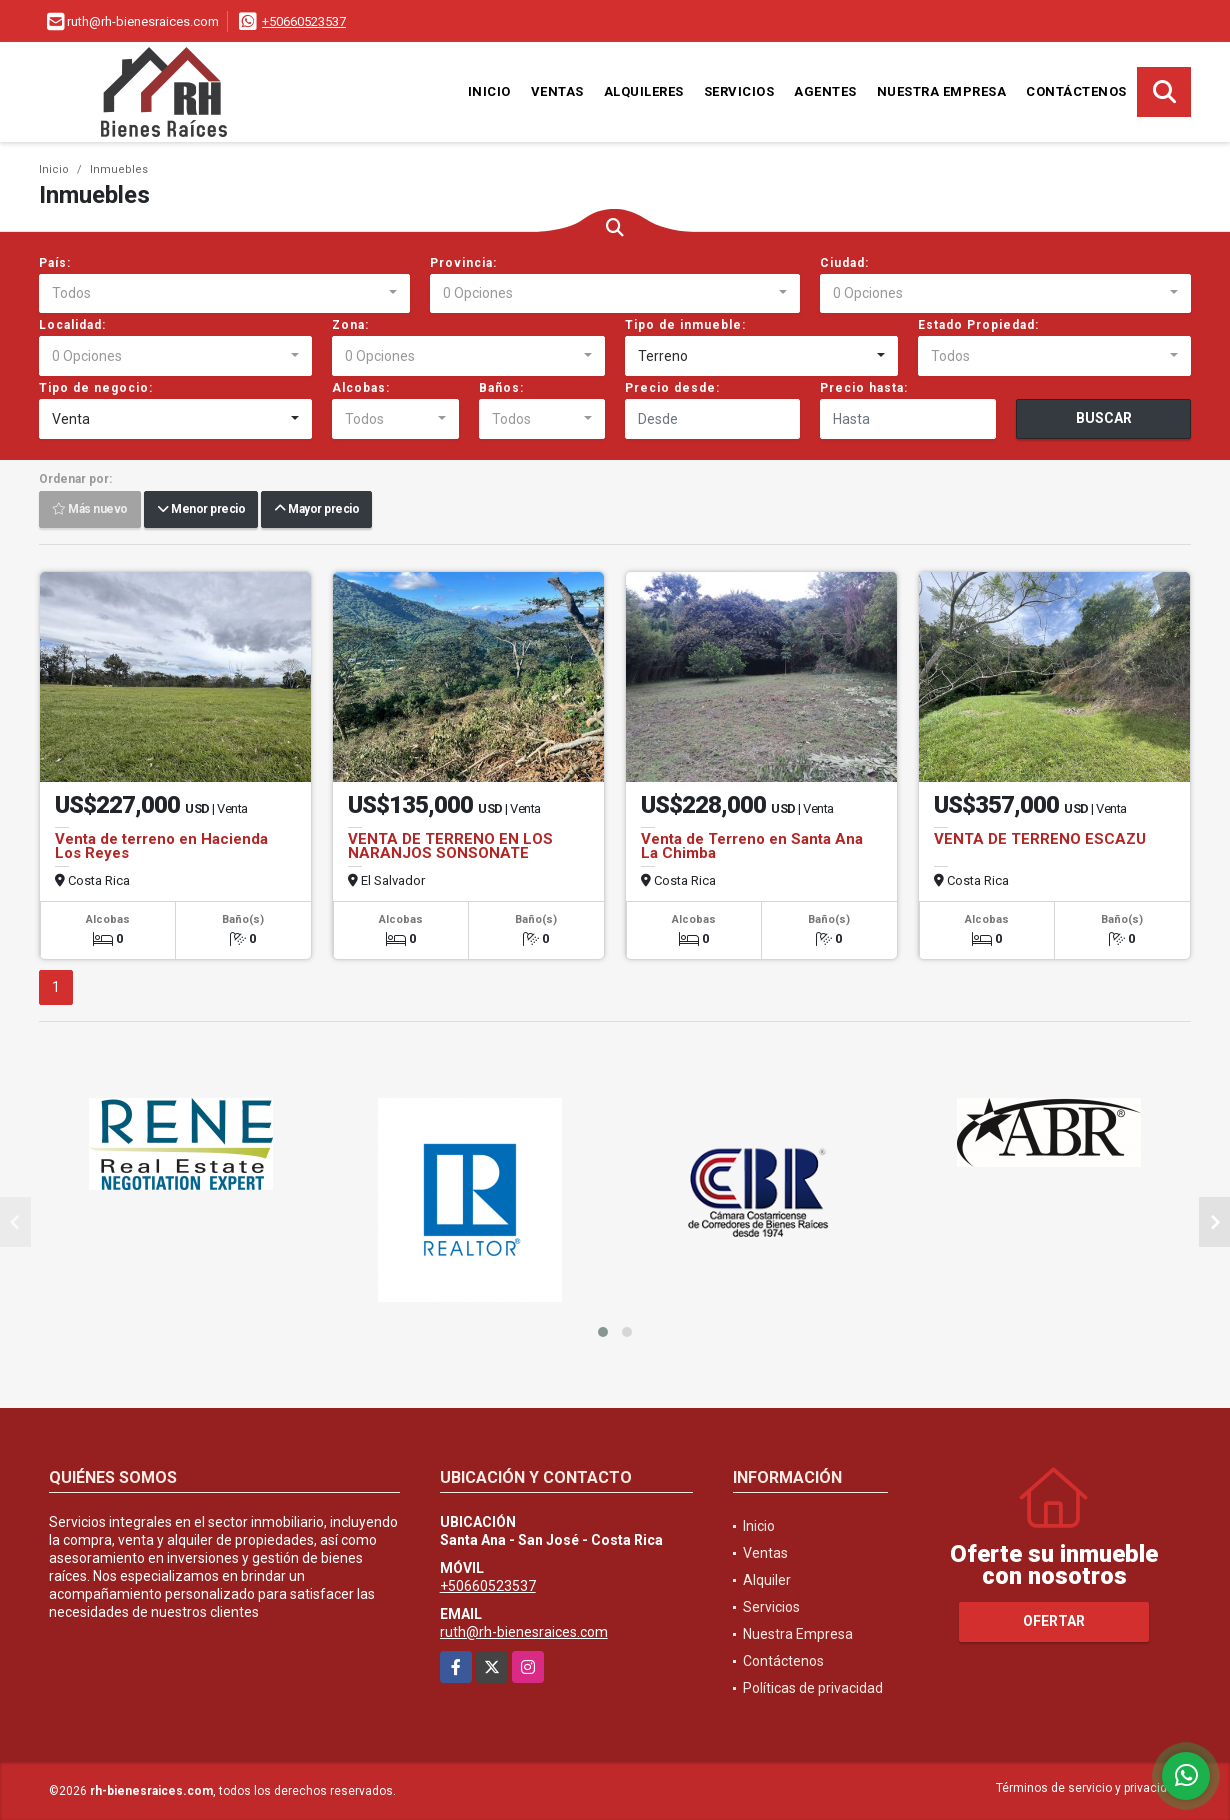 This screenshot has height=1820, width=1230. I want to click on Mayor precio, so click(316, 510).